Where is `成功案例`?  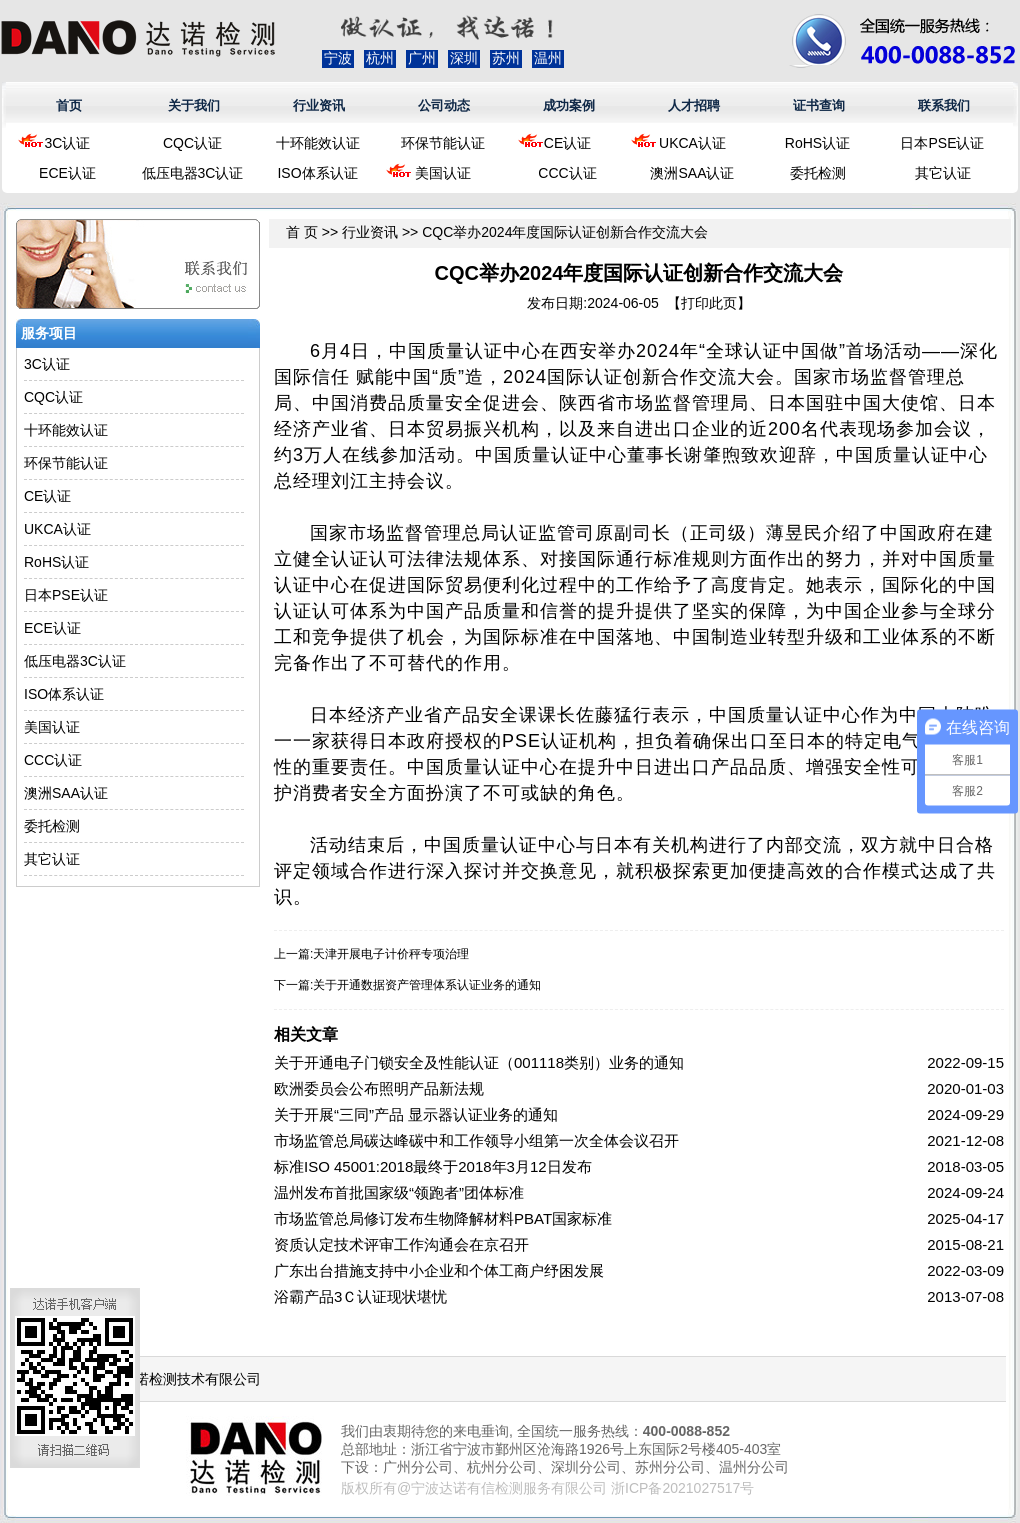
成功案例 is located at coordinates (569, 105).